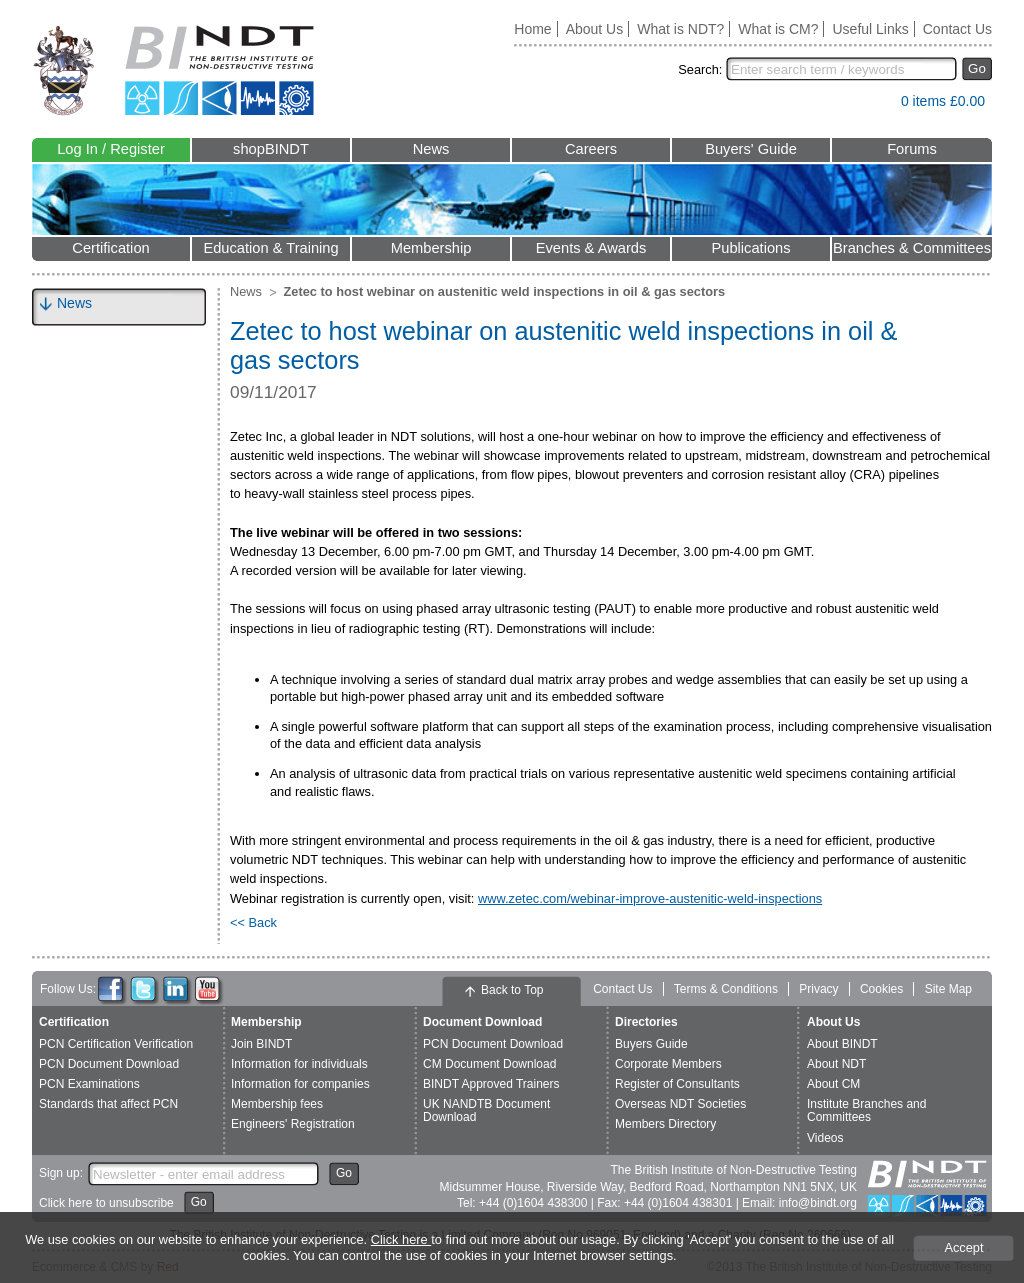 The width and height of the screenshot is (1024, 1283). Describe the element at coordinates (111, 149) in the screenshot. I see `Log In / Register` at that location.